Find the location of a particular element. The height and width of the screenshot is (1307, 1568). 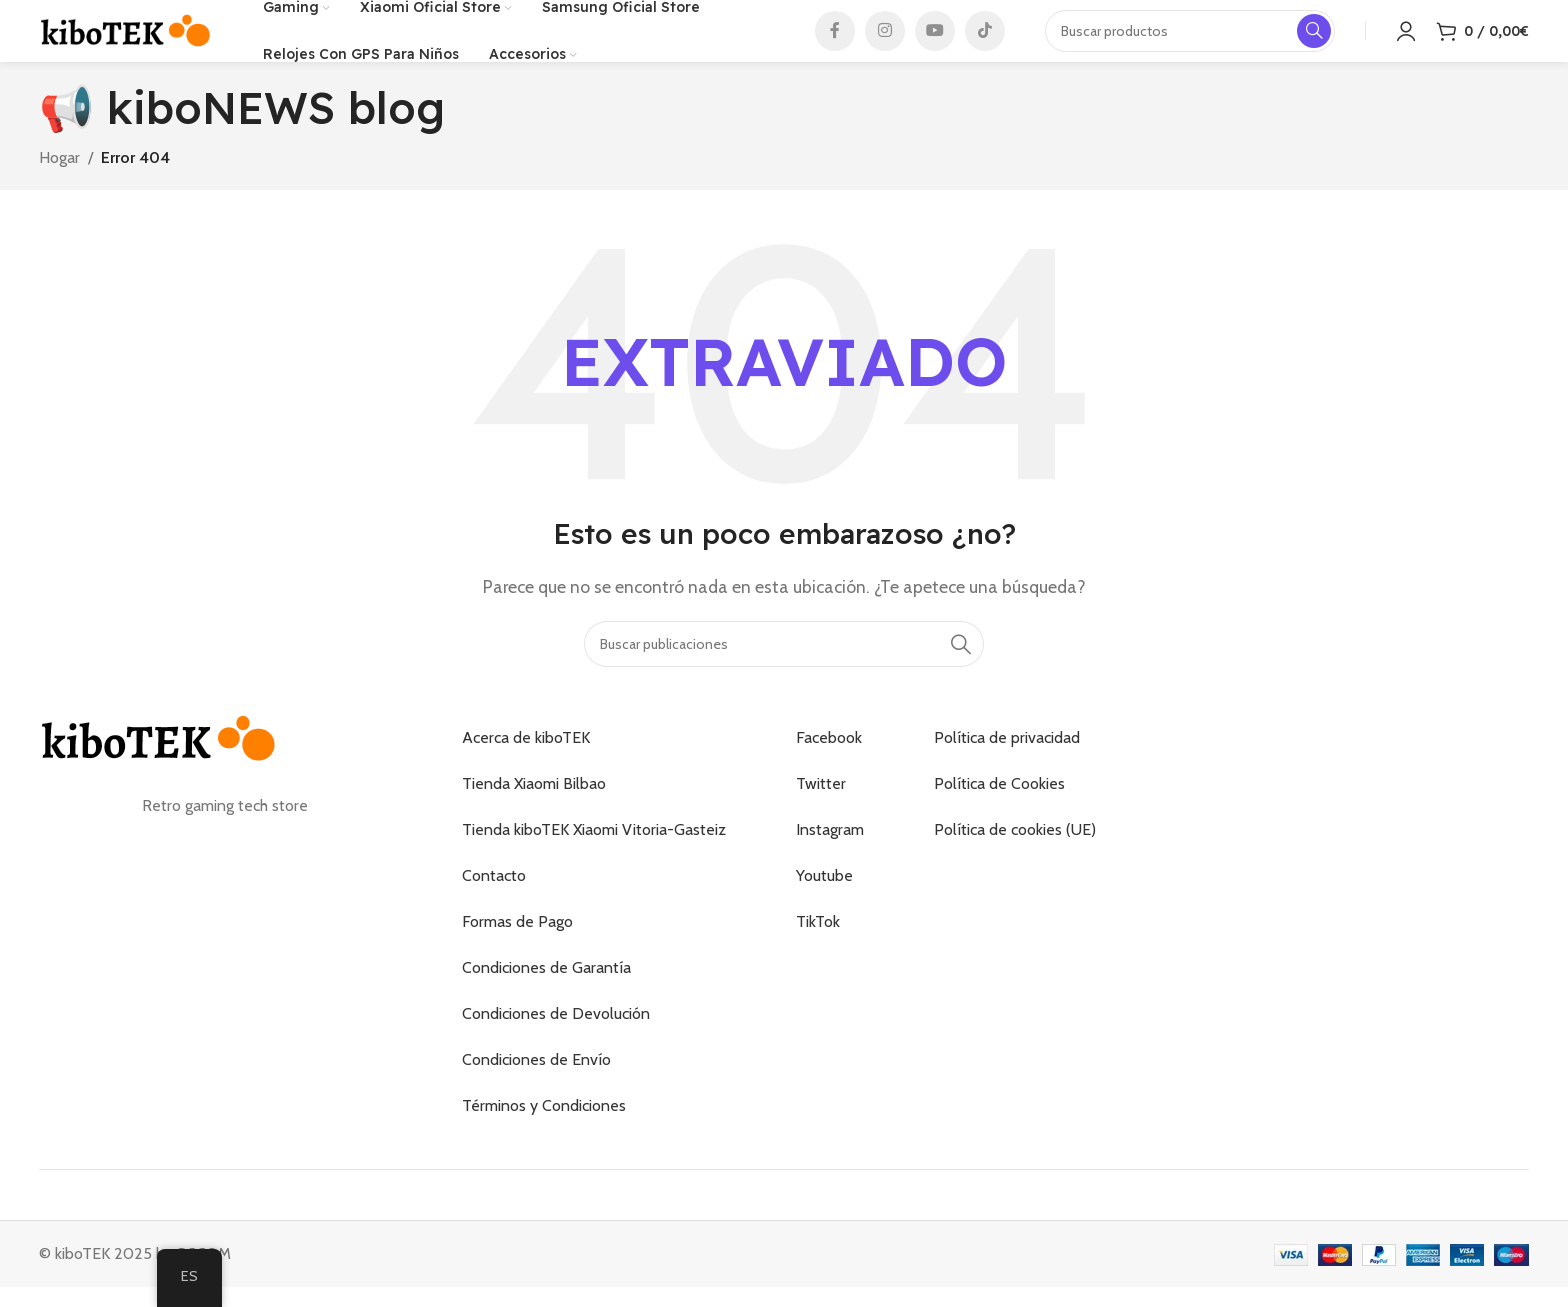

[Enlace social de YouTube] is located at coordinates (935, 45).